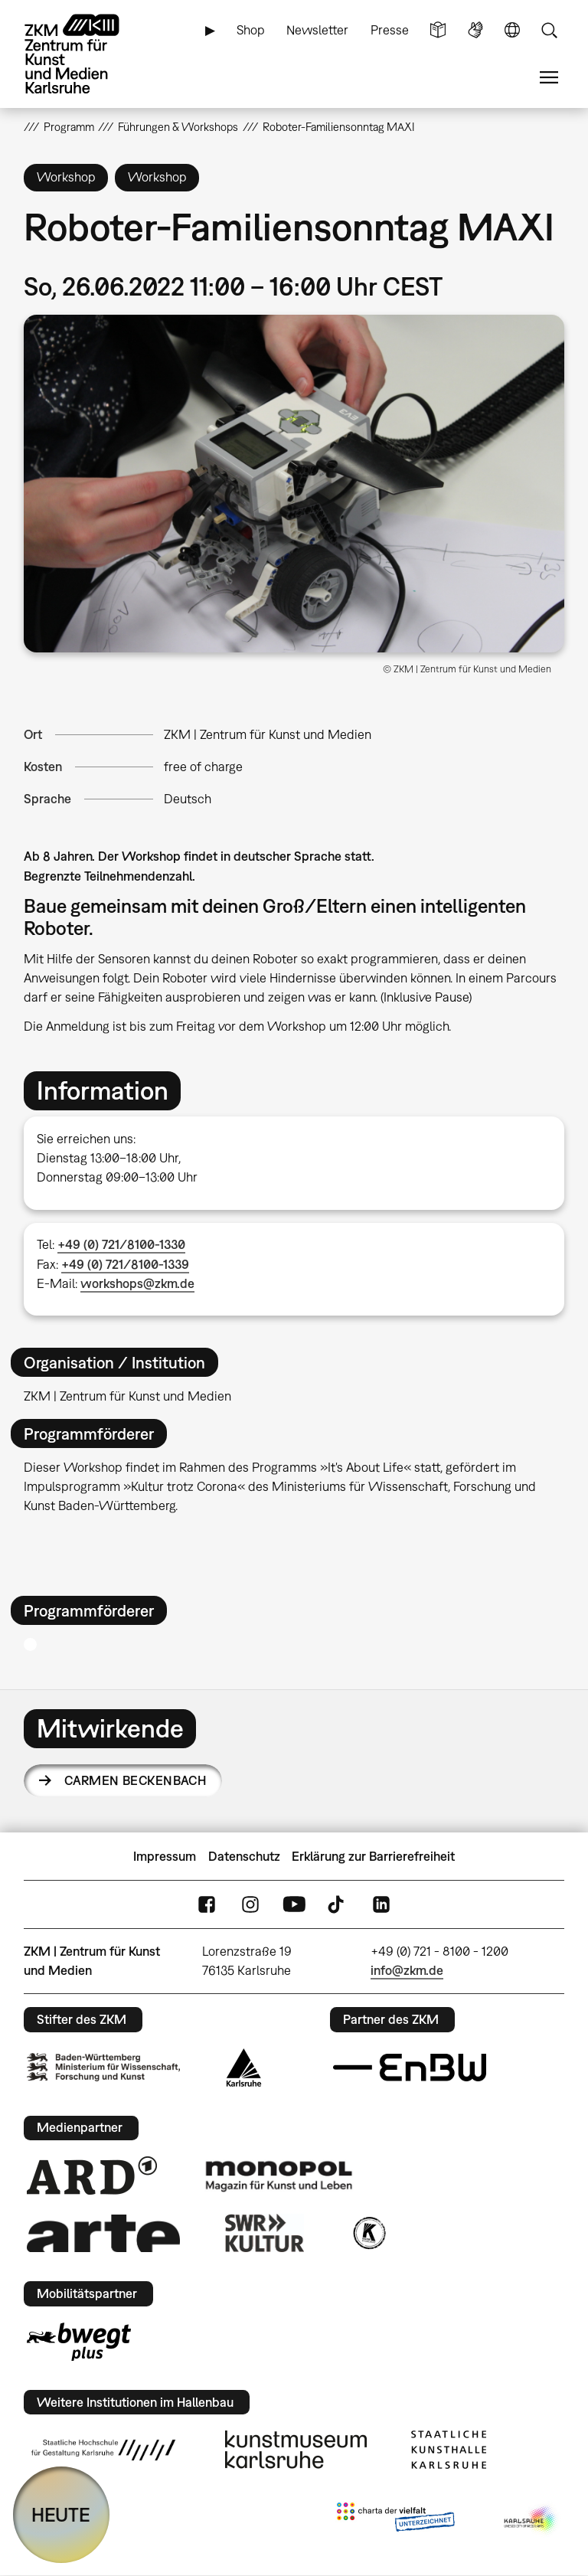  Describe the element at coordinates (373, 1856) in the screenshot. I see `Erklärung zur Barrierefreiheit` at that location.